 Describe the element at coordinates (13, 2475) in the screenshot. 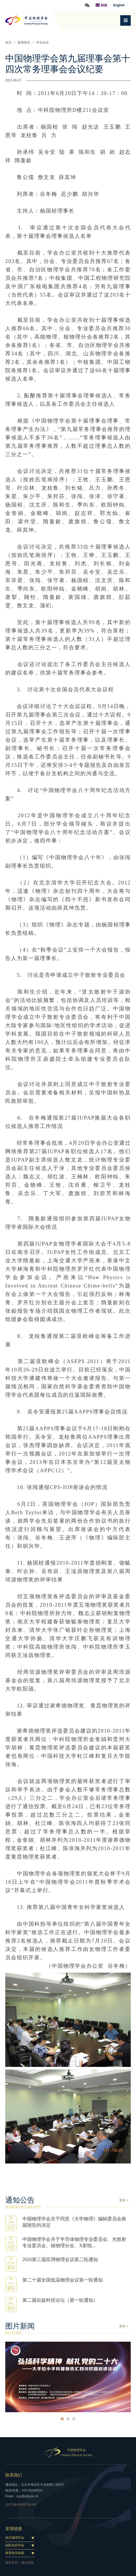

I see `联系我们` at that location.